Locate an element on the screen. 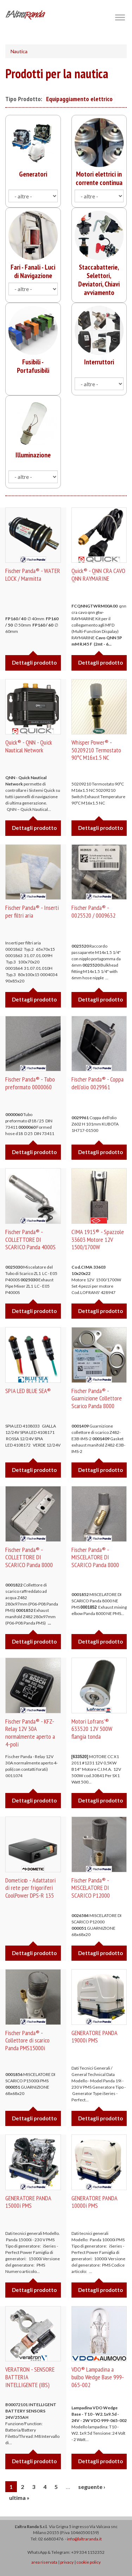 This screenshot has width=132, height=2576. Fischer Panda® - MISCELATORE DI SCARICO Panda 8000 is located at coordinates (95, 1557).